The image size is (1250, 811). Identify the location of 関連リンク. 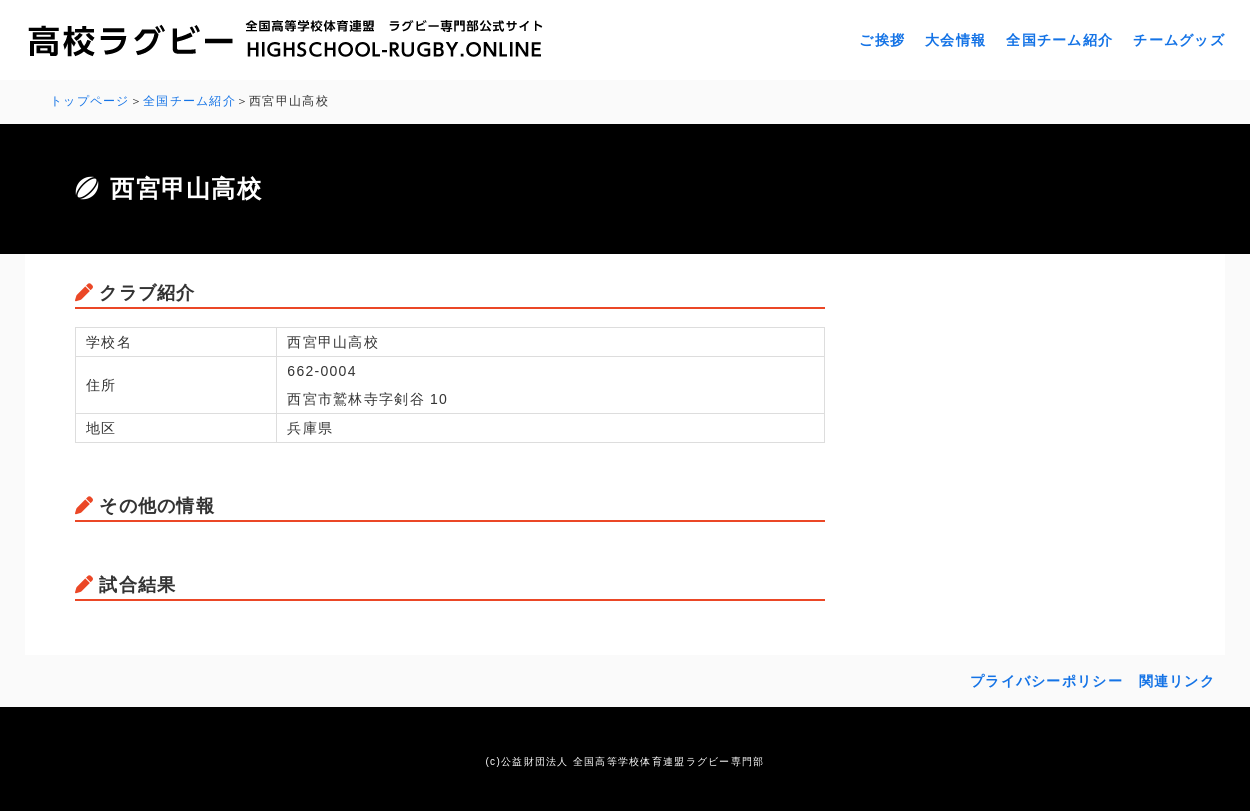
(1177, 681).